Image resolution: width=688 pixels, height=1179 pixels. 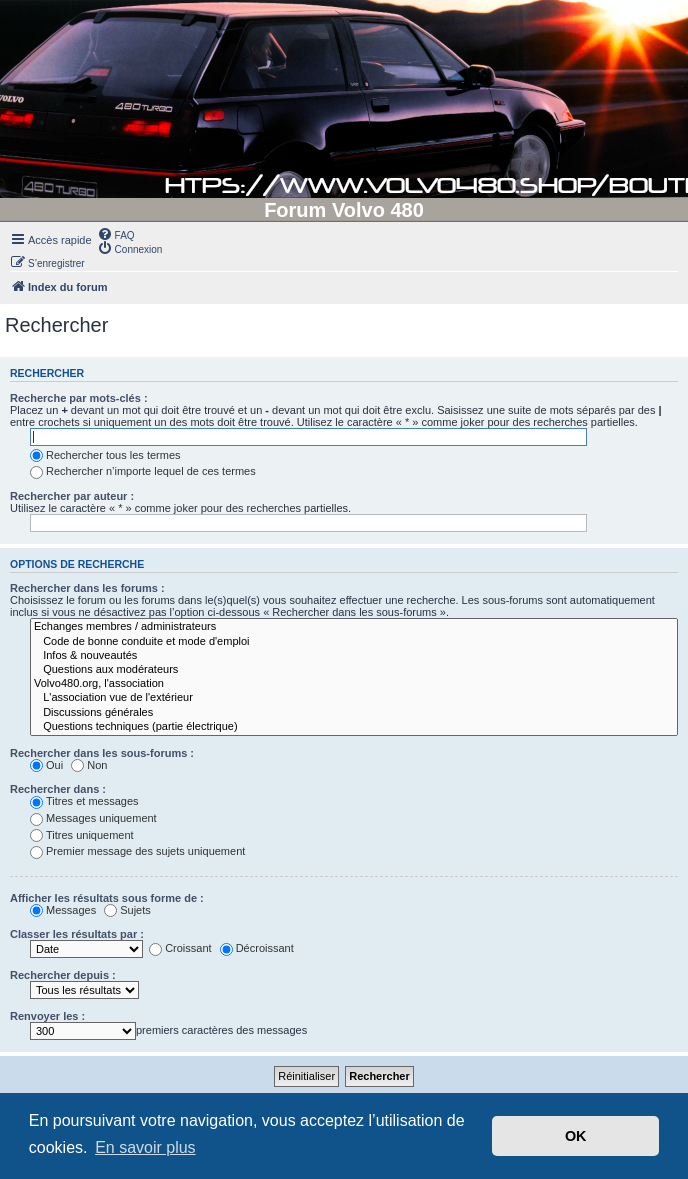 I want to click on OK [button], so click(x=576, y=1136).